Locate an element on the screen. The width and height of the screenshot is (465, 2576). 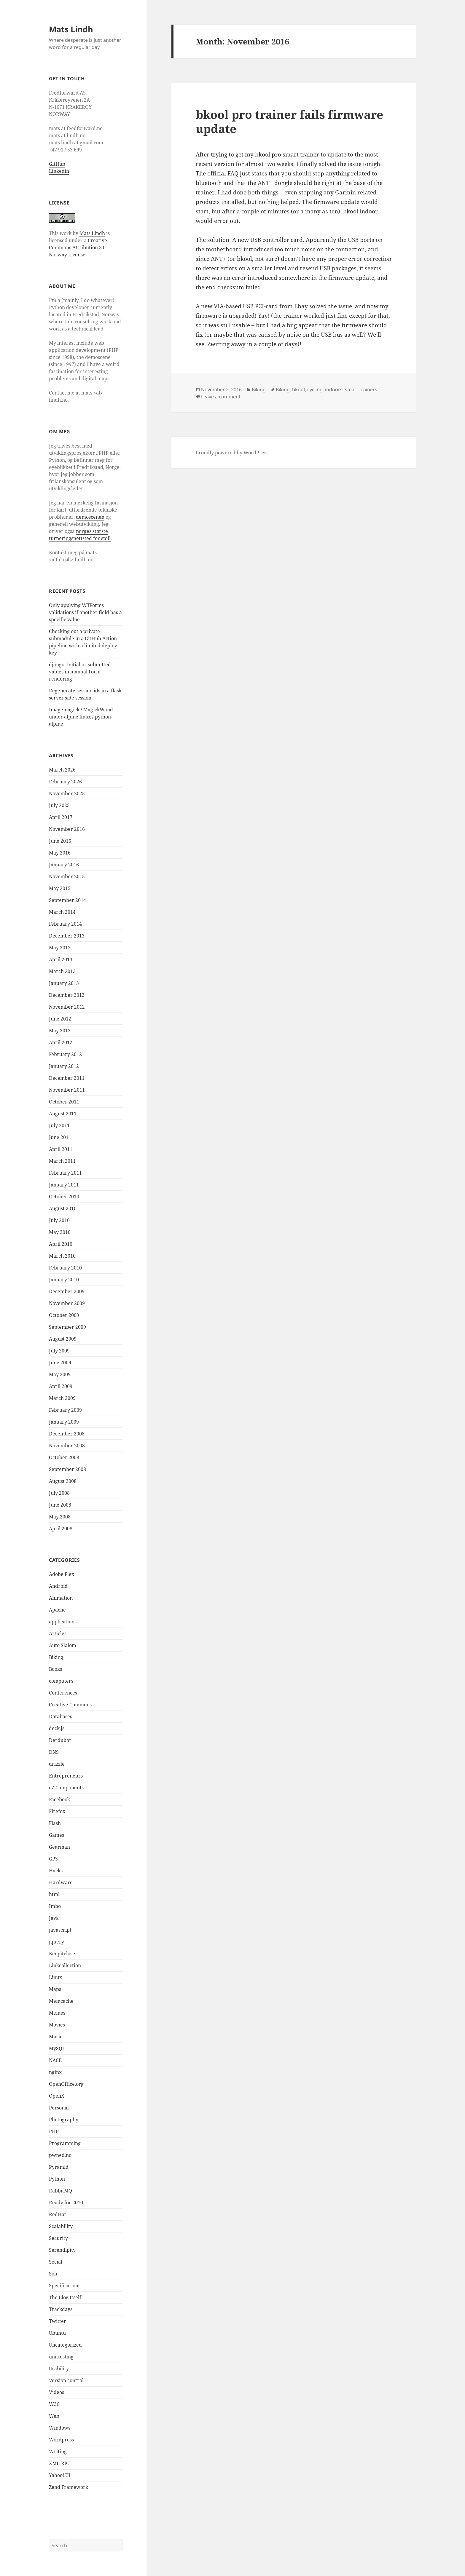
December 2011 is located at coordinates (67, 1078).